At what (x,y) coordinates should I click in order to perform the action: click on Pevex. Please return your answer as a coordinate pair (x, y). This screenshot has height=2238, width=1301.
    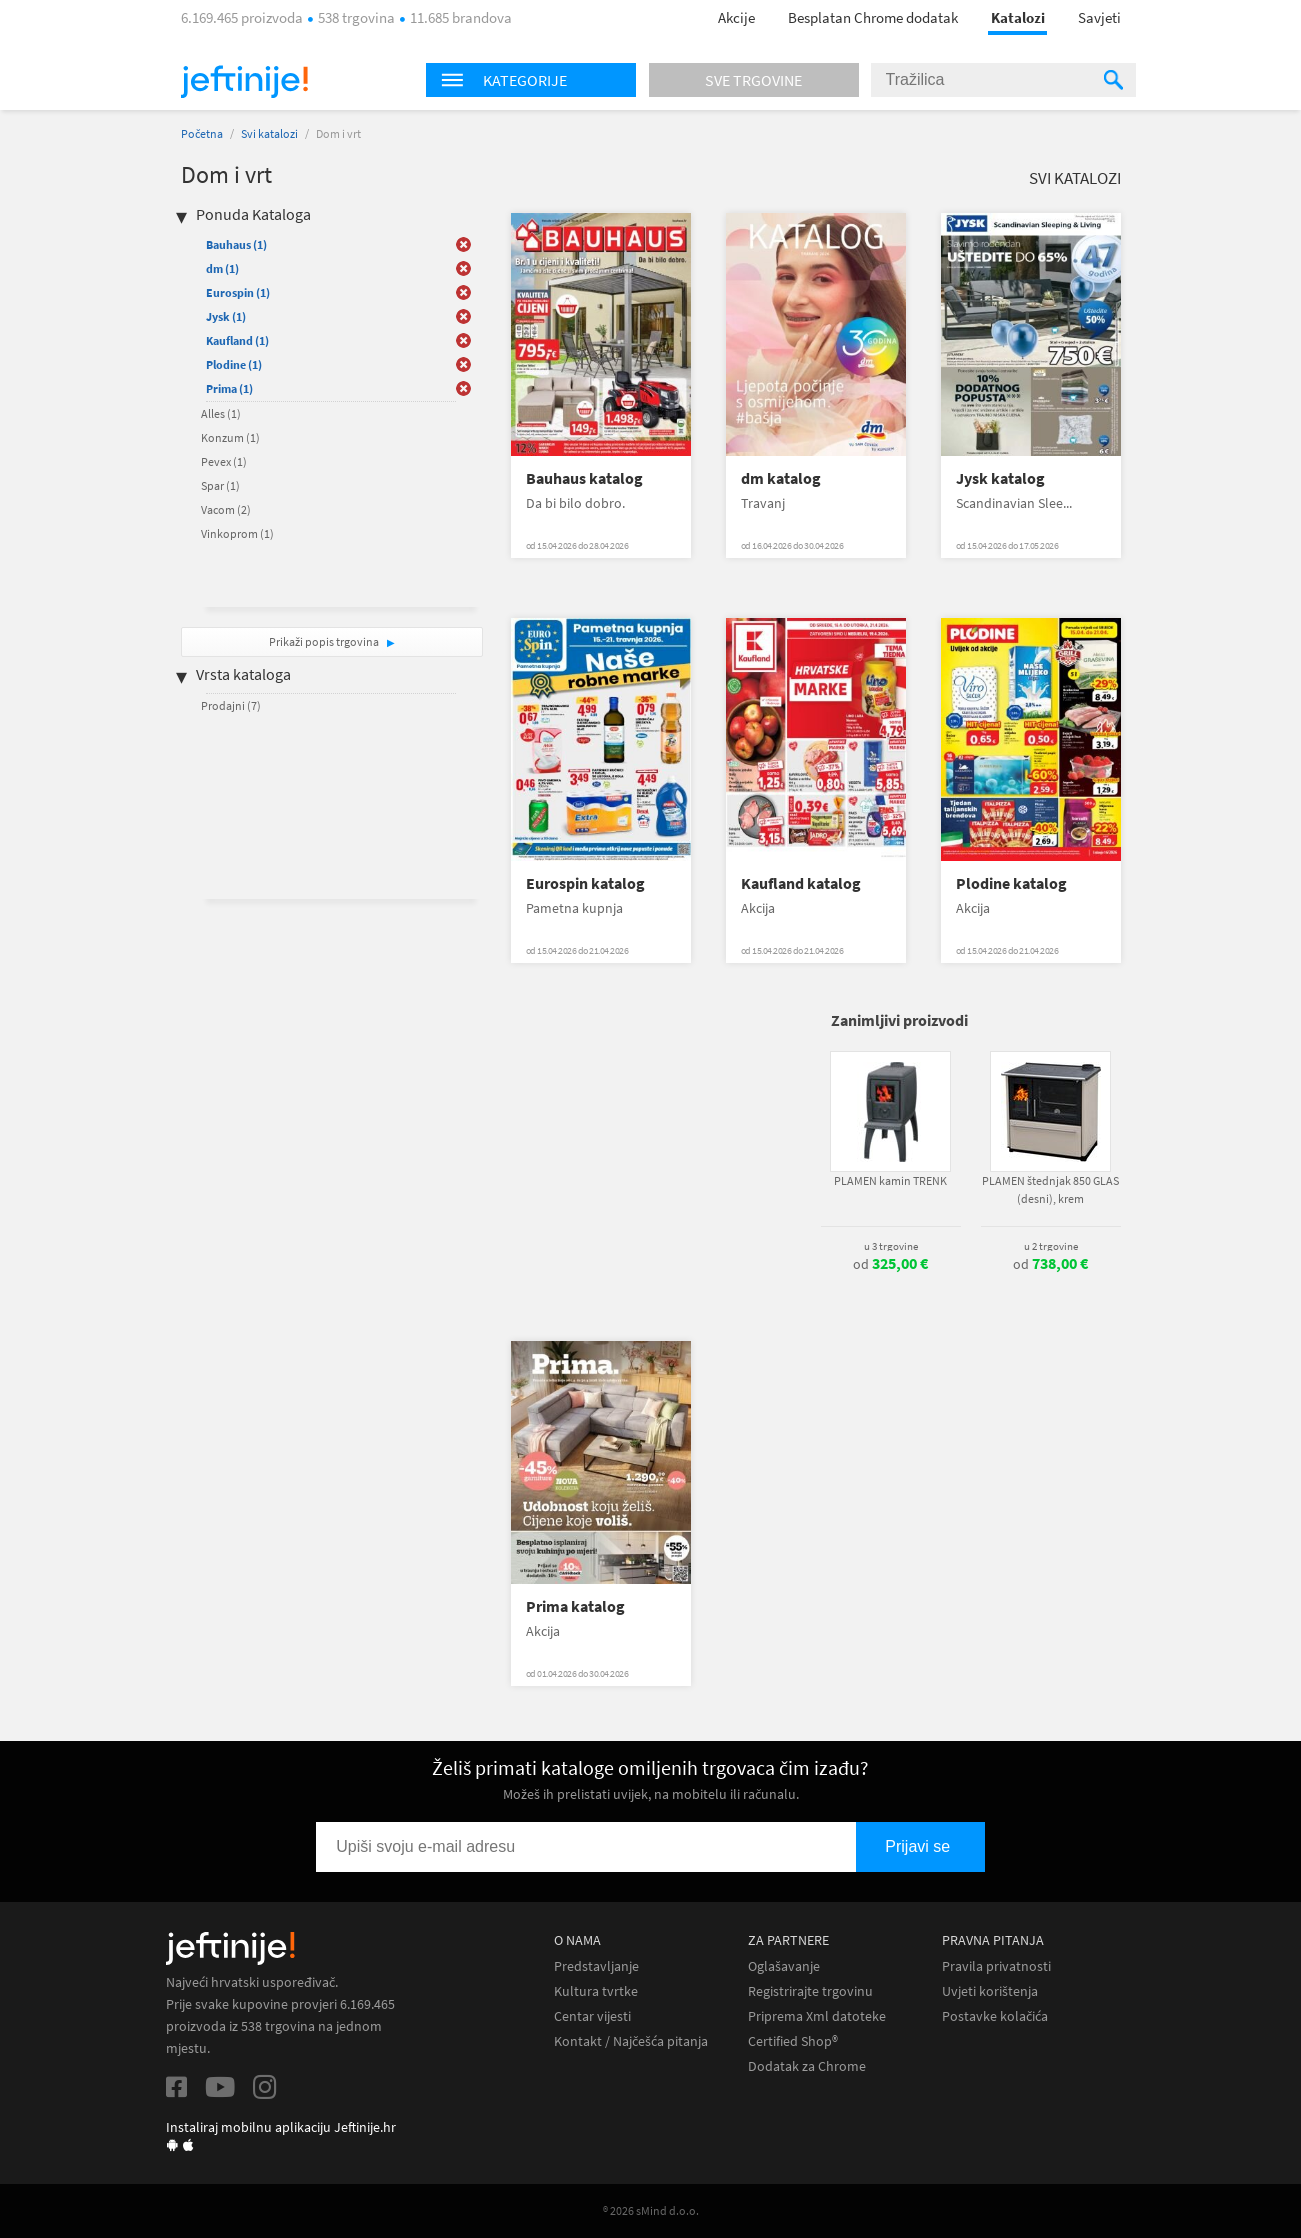
    Looking at the image, I should click on (224, 461).